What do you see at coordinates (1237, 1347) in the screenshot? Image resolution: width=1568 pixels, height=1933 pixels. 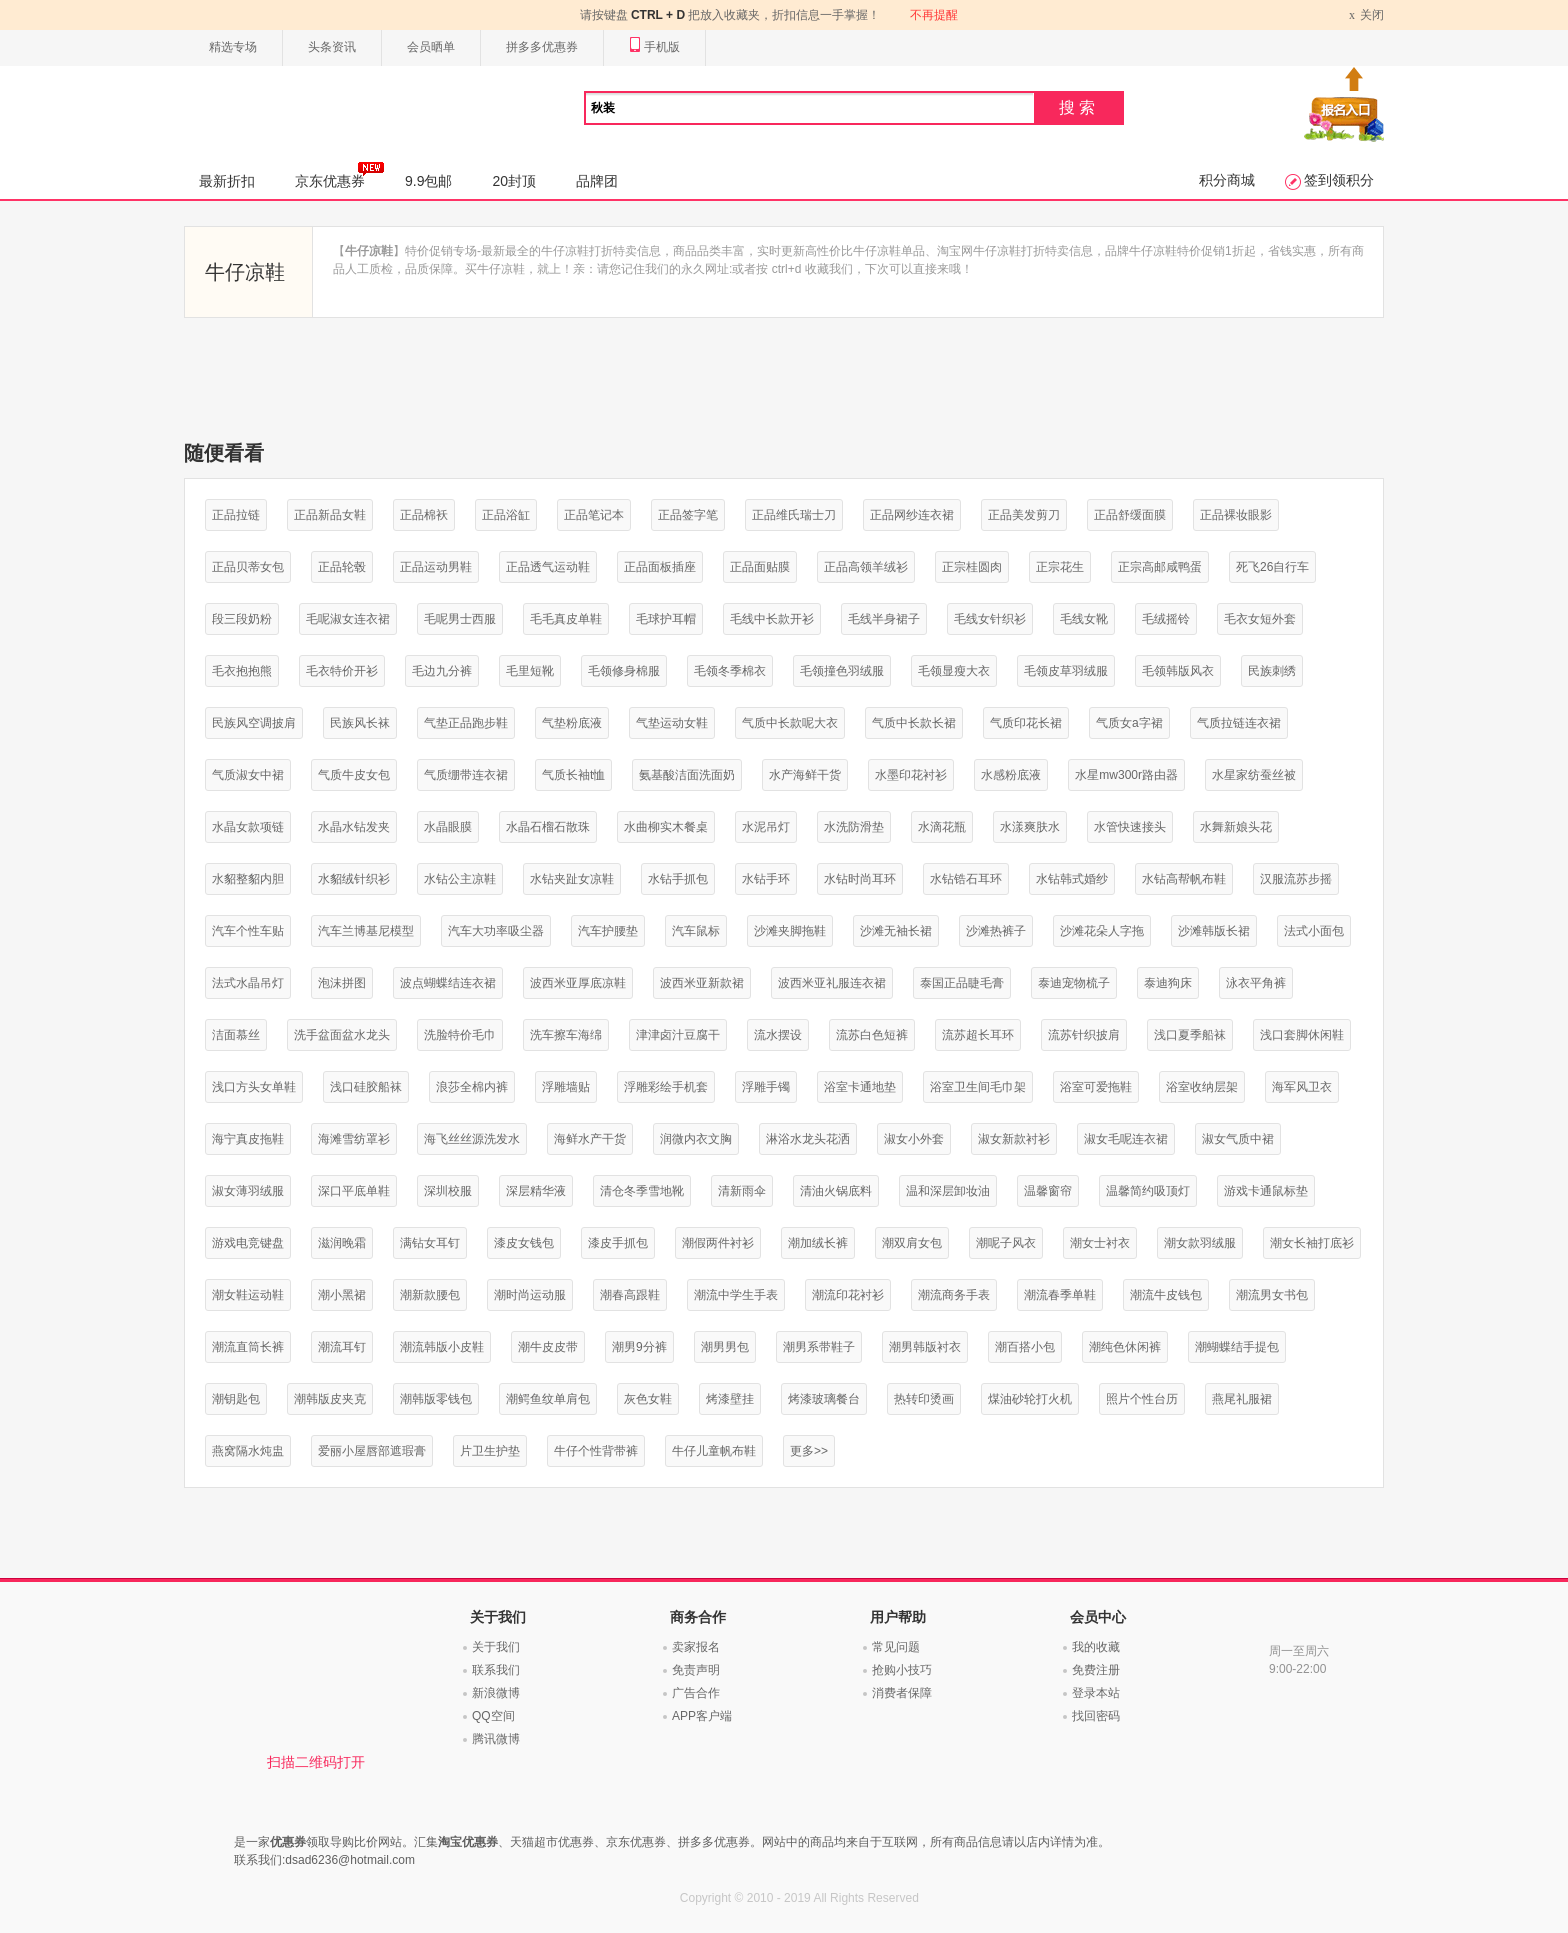 I see `潮蝴蝶结手提包` at bounding box center [1237, 1347].